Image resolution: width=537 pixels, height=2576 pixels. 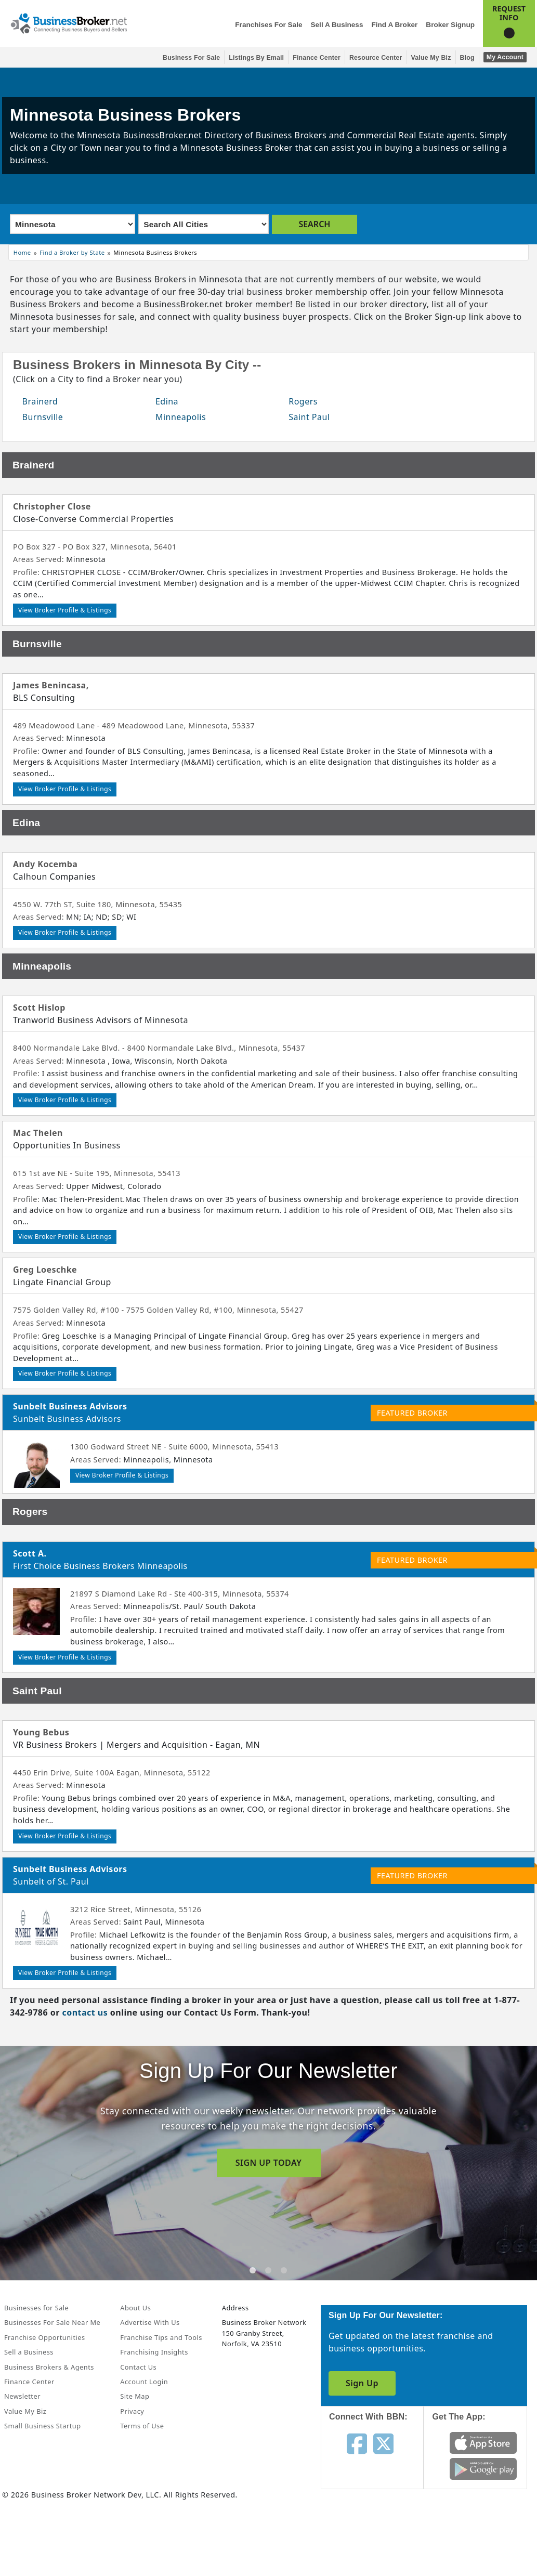 I want to click on Find a Broker, so click(x=394, y=25).